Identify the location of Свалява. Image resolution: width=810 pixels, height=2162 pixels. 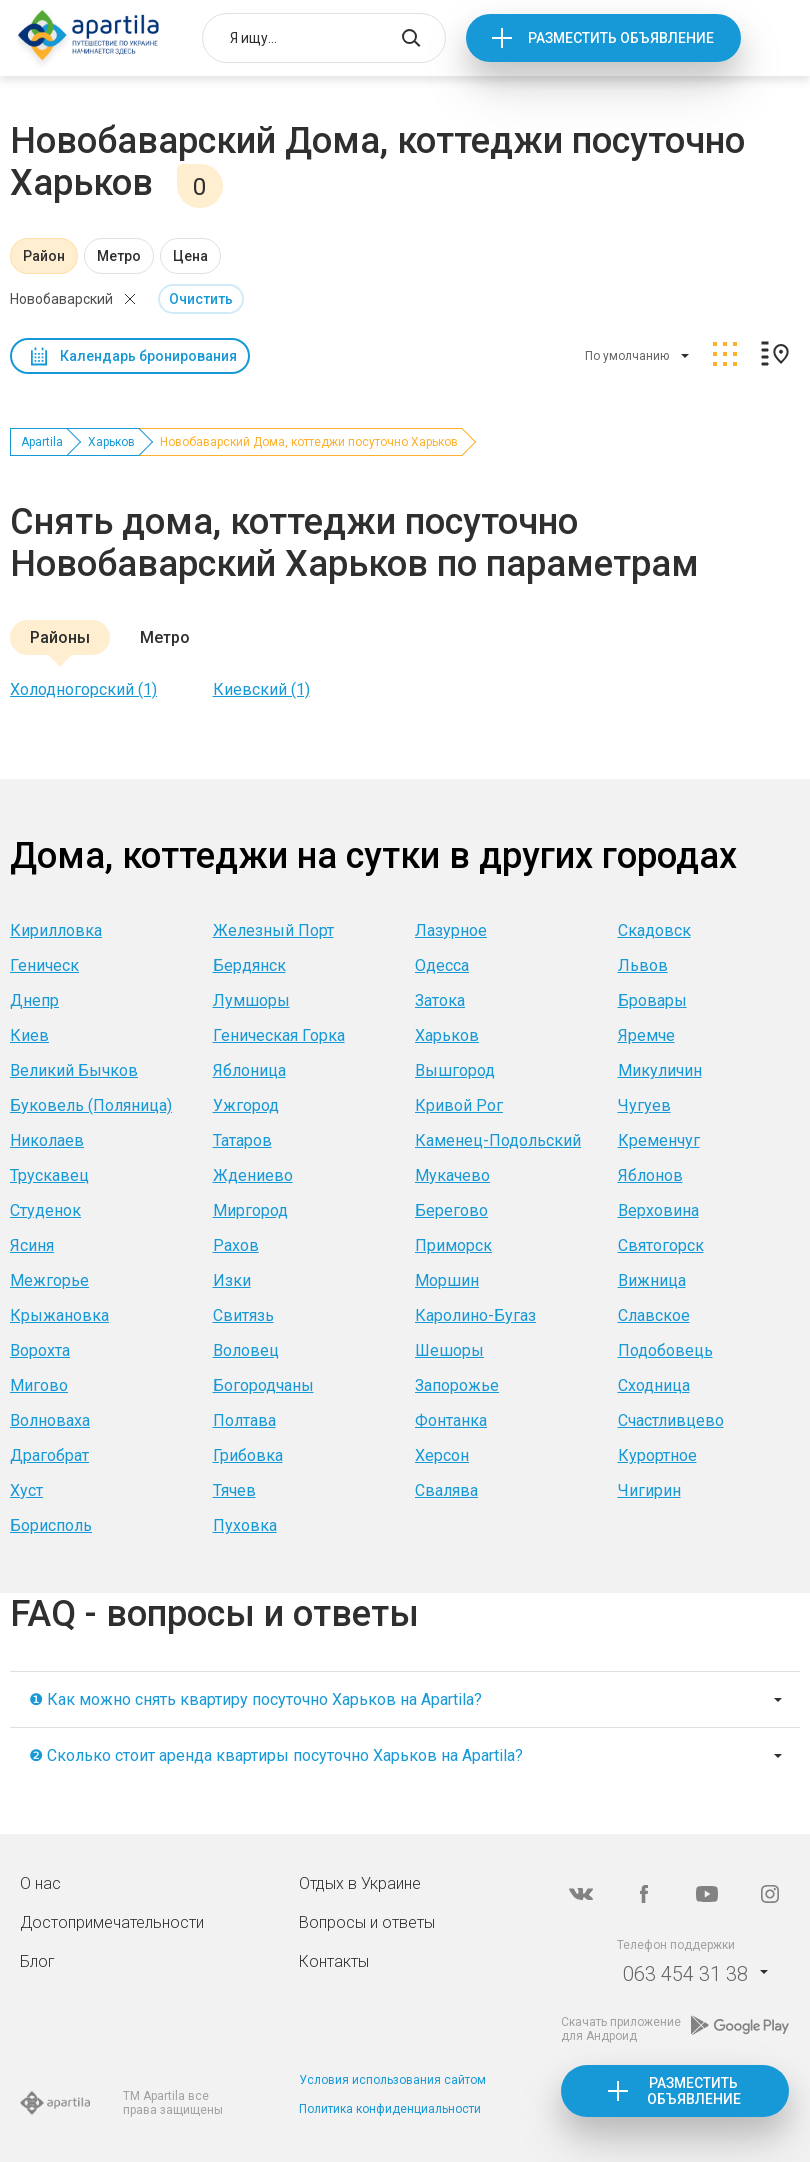
(446, 1490).